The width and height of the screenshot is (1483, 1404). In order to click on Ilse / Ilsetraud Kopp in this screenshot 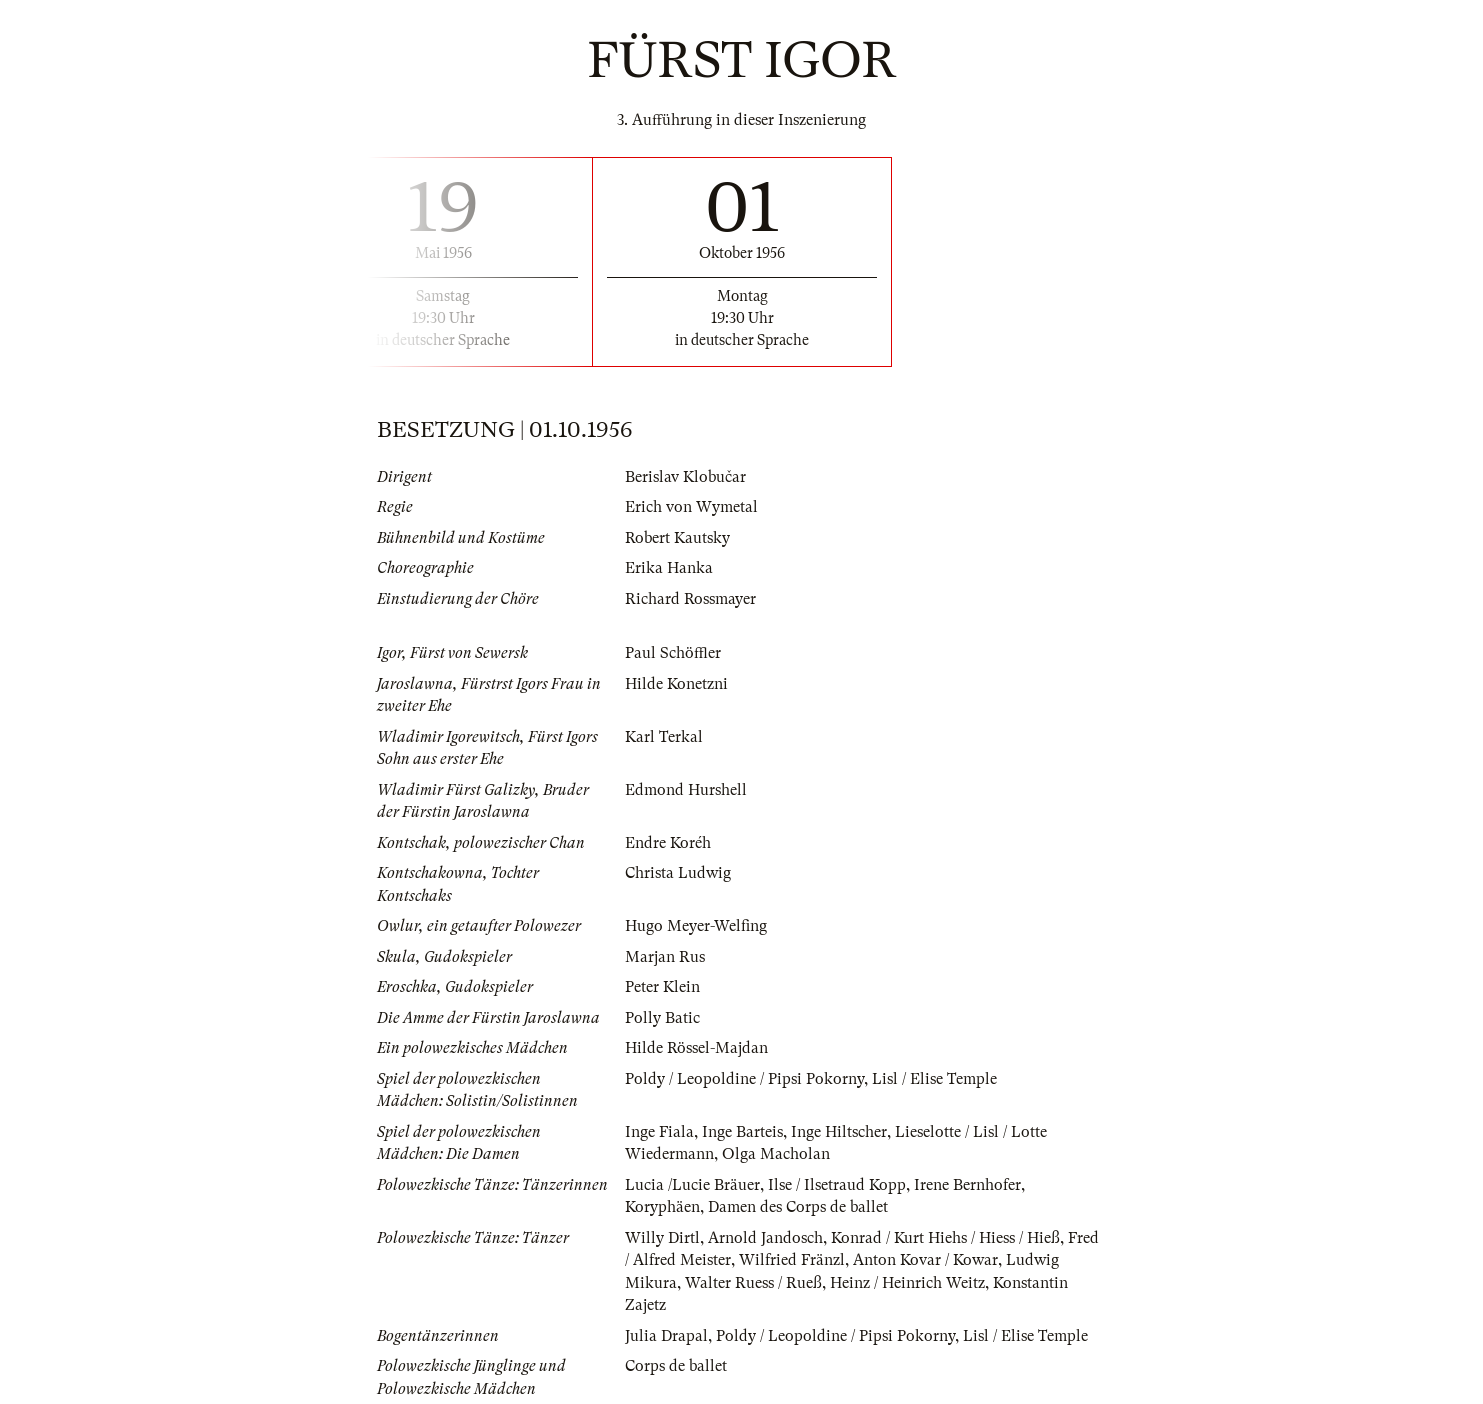, I will do `click(837, 1185)`.